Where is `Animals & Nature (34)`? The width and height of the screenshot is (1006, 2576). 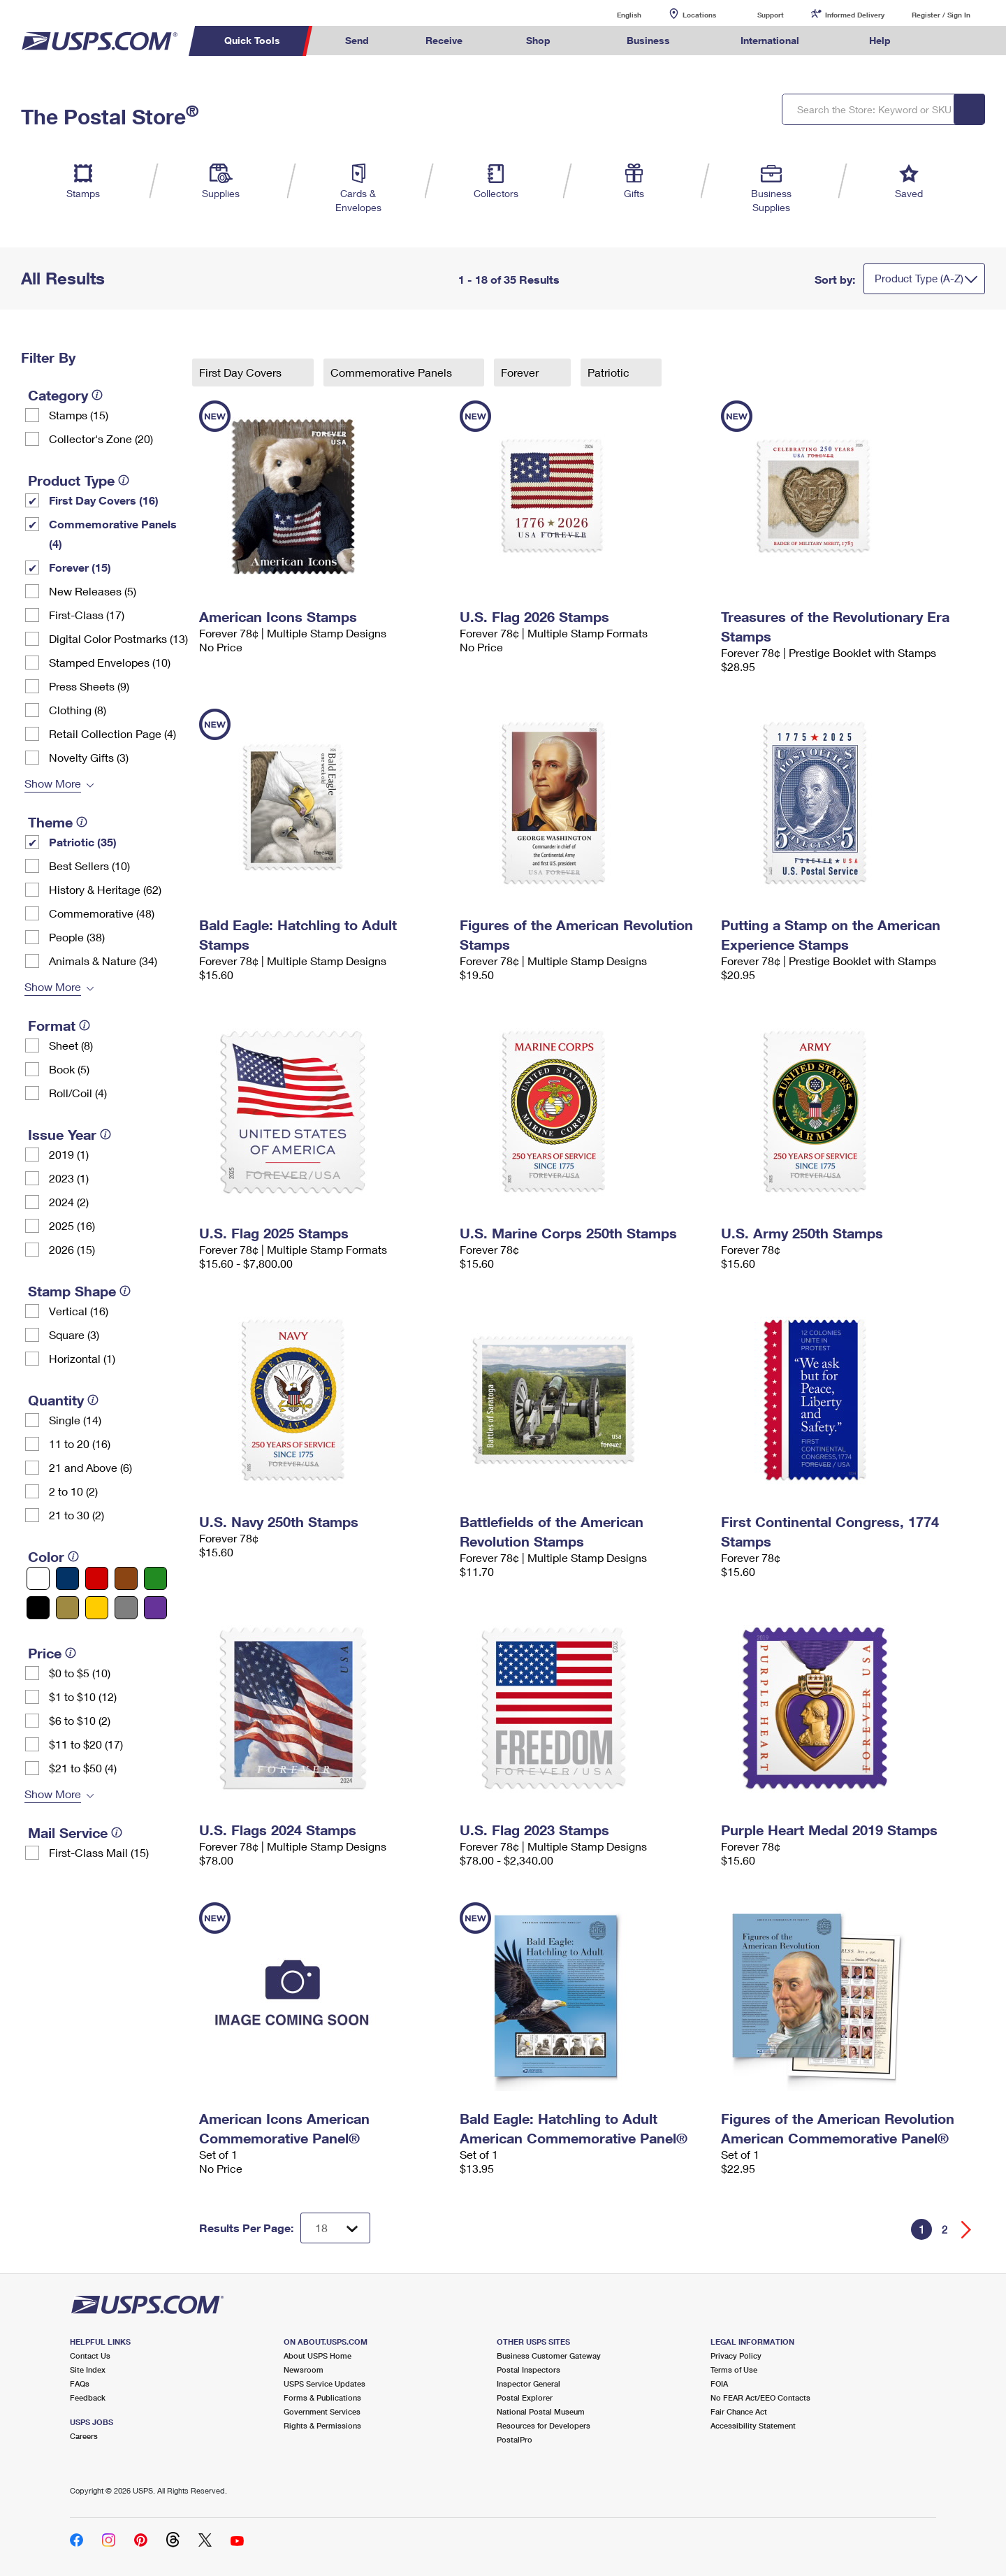 Animals & Nature (34) is located at coordinates (103, 960).